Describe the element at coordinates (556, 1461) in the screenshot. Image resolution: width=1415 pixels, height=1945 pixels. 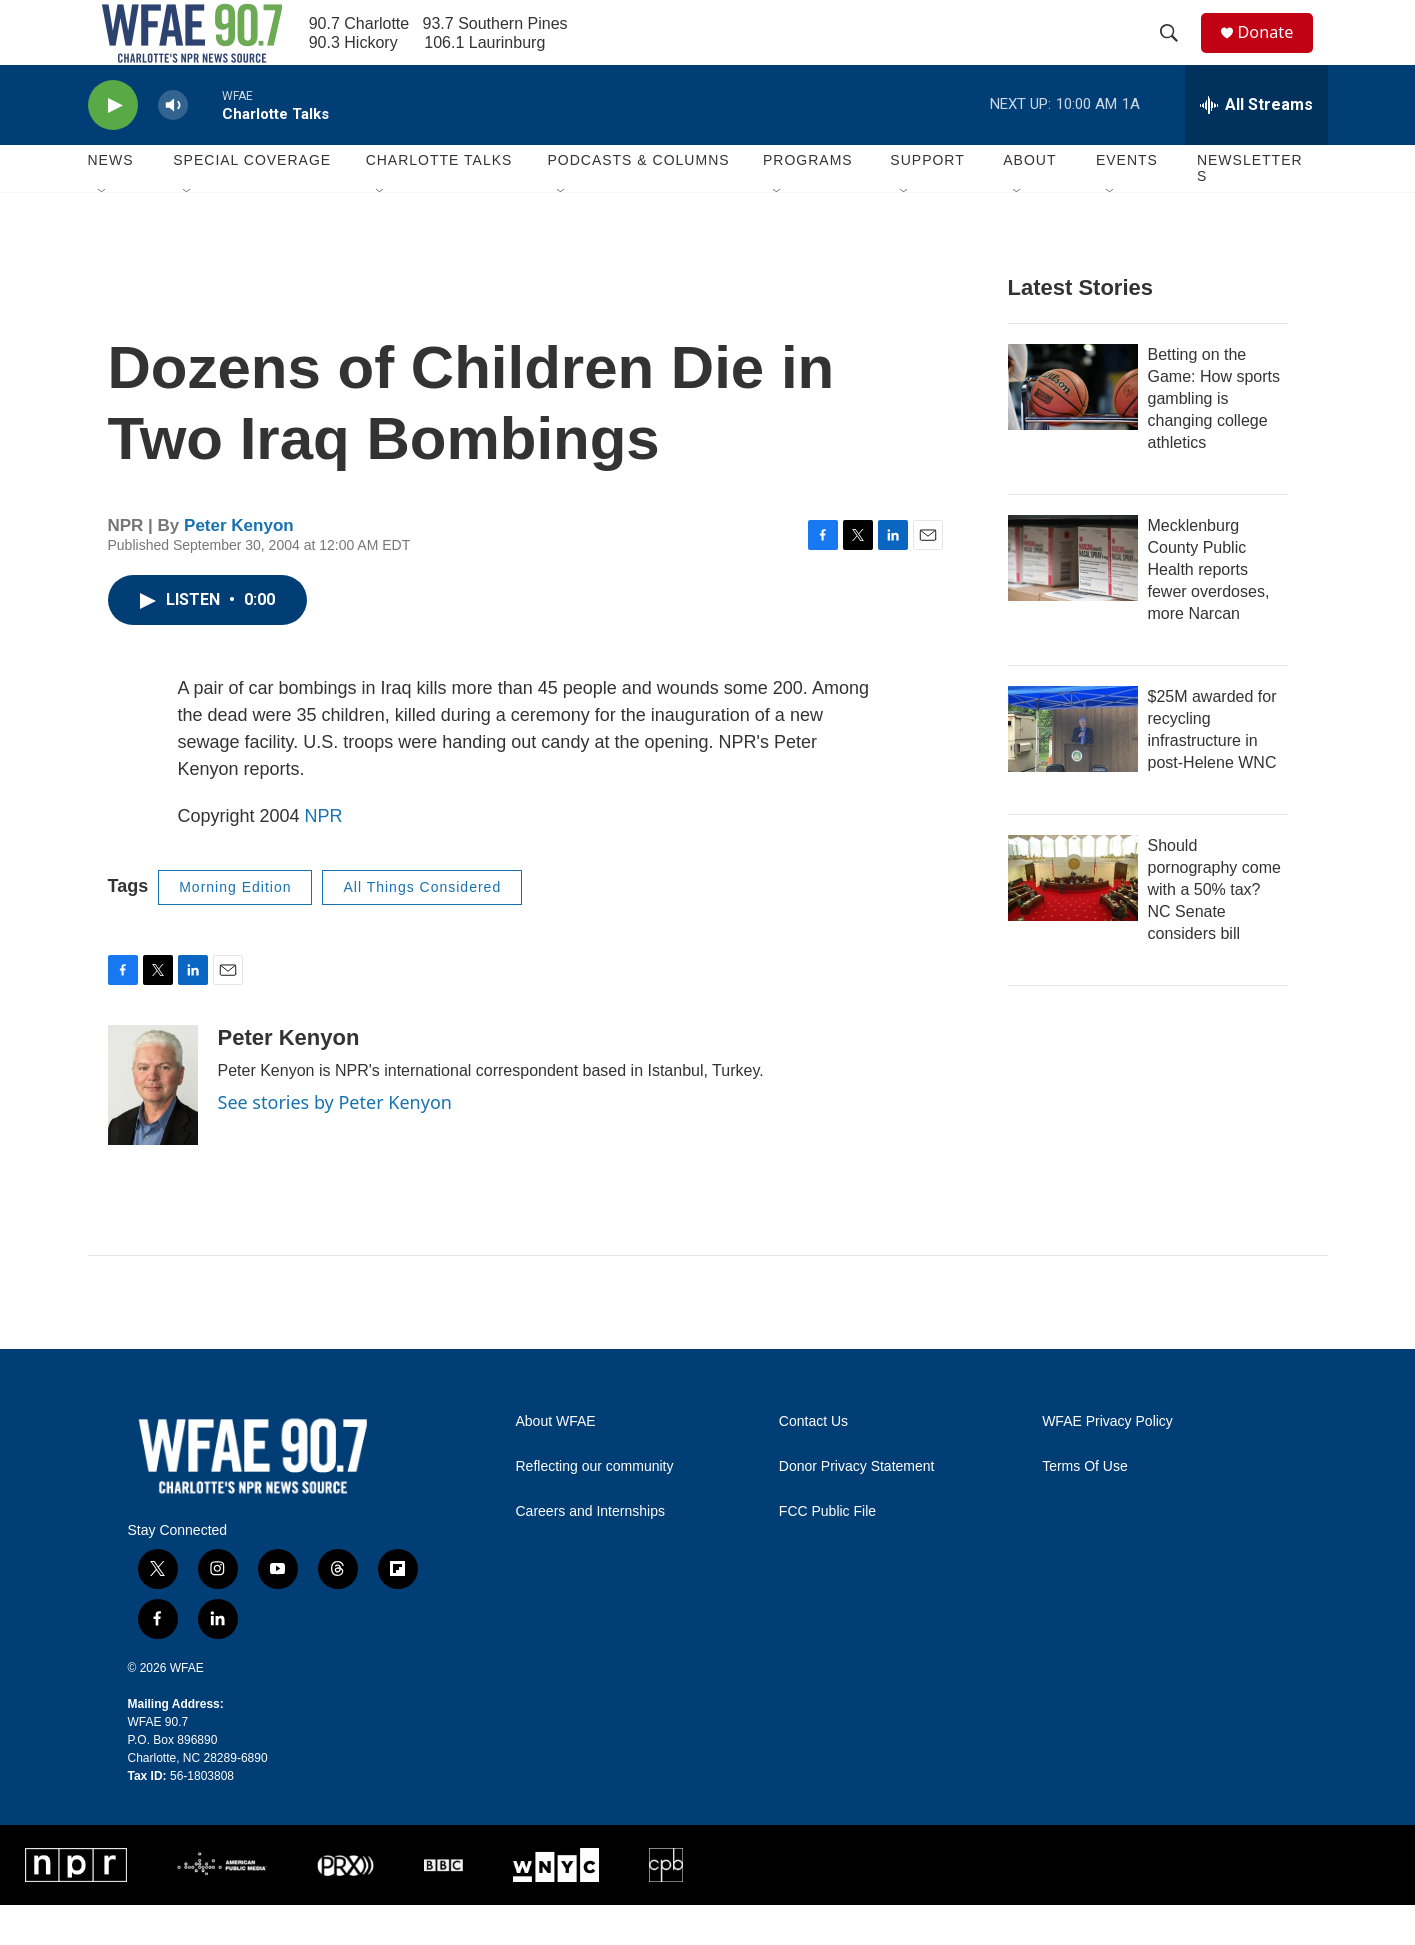
I see `About WFAE` at that location.